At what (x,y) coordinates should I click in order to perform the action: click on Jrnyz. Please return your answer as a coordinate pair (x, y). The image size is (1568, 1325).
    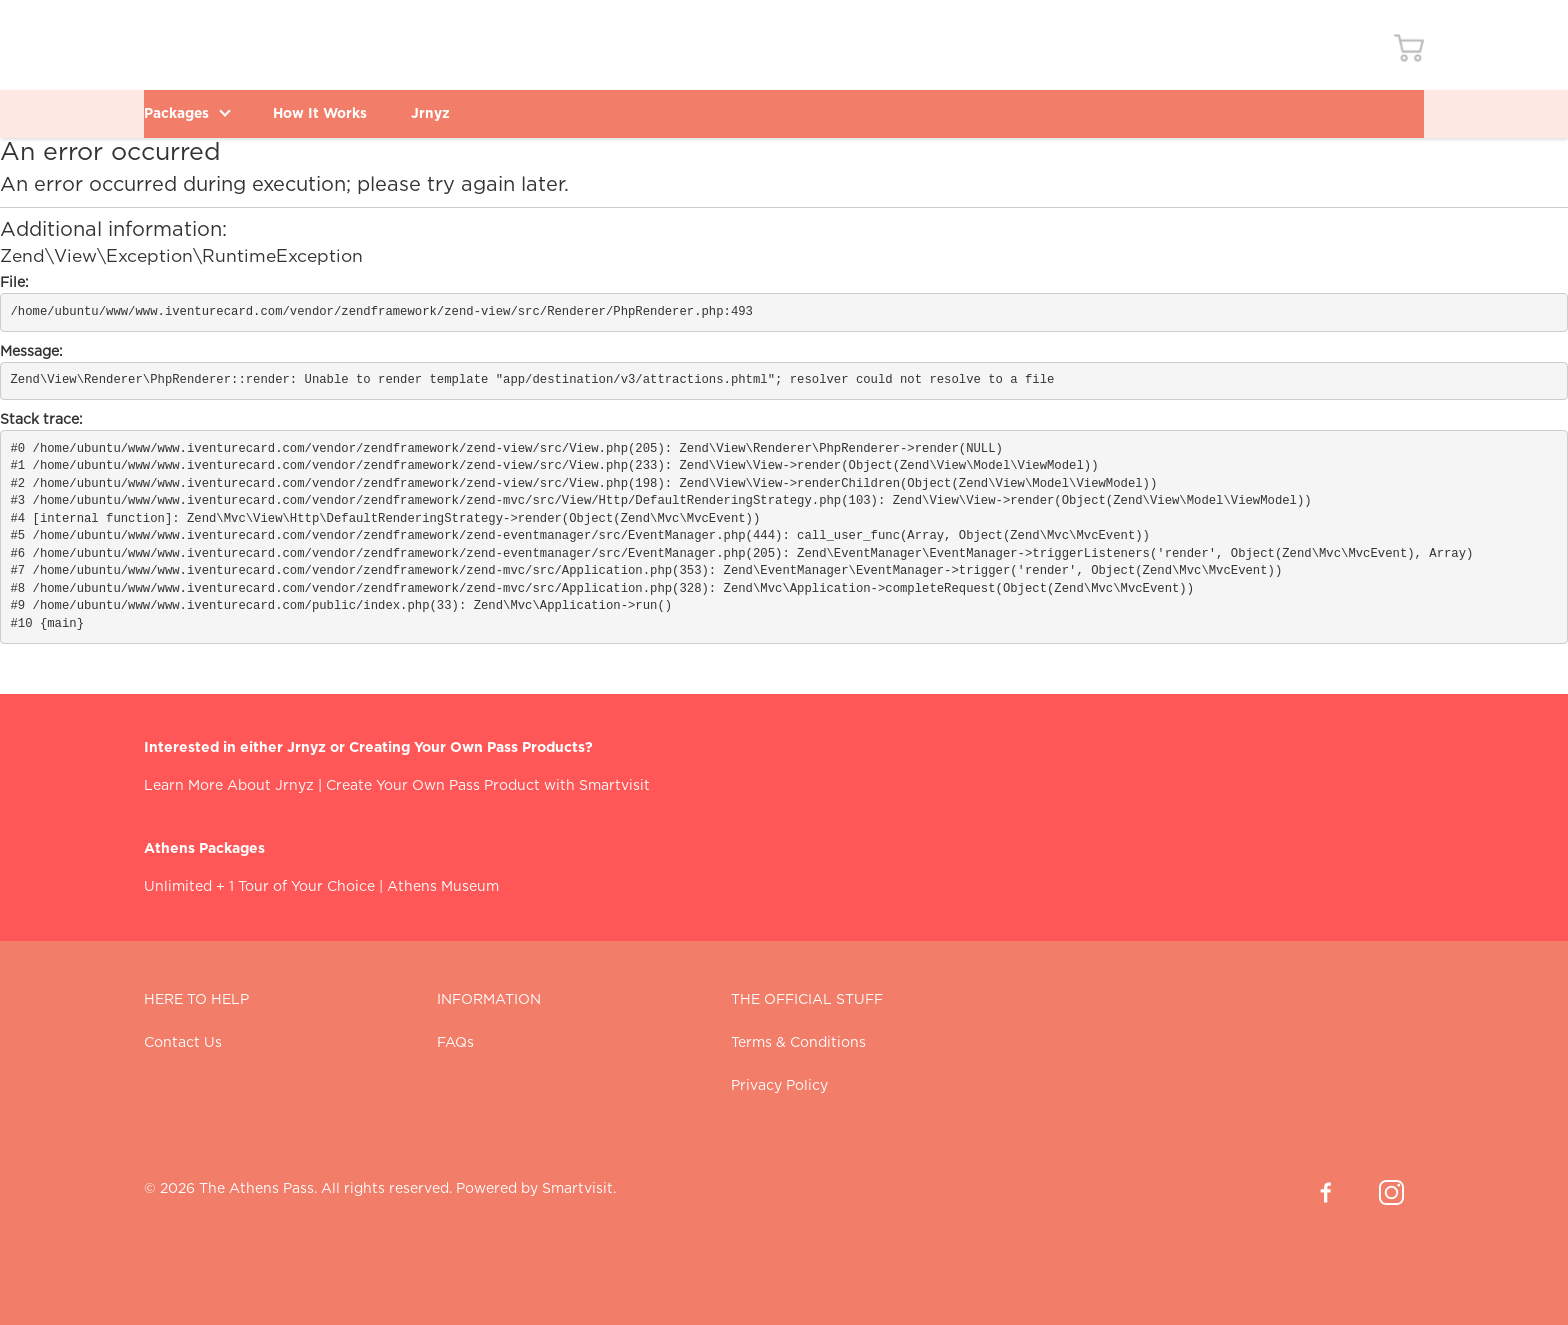
    Looking at the image, I should click on (477, 113).